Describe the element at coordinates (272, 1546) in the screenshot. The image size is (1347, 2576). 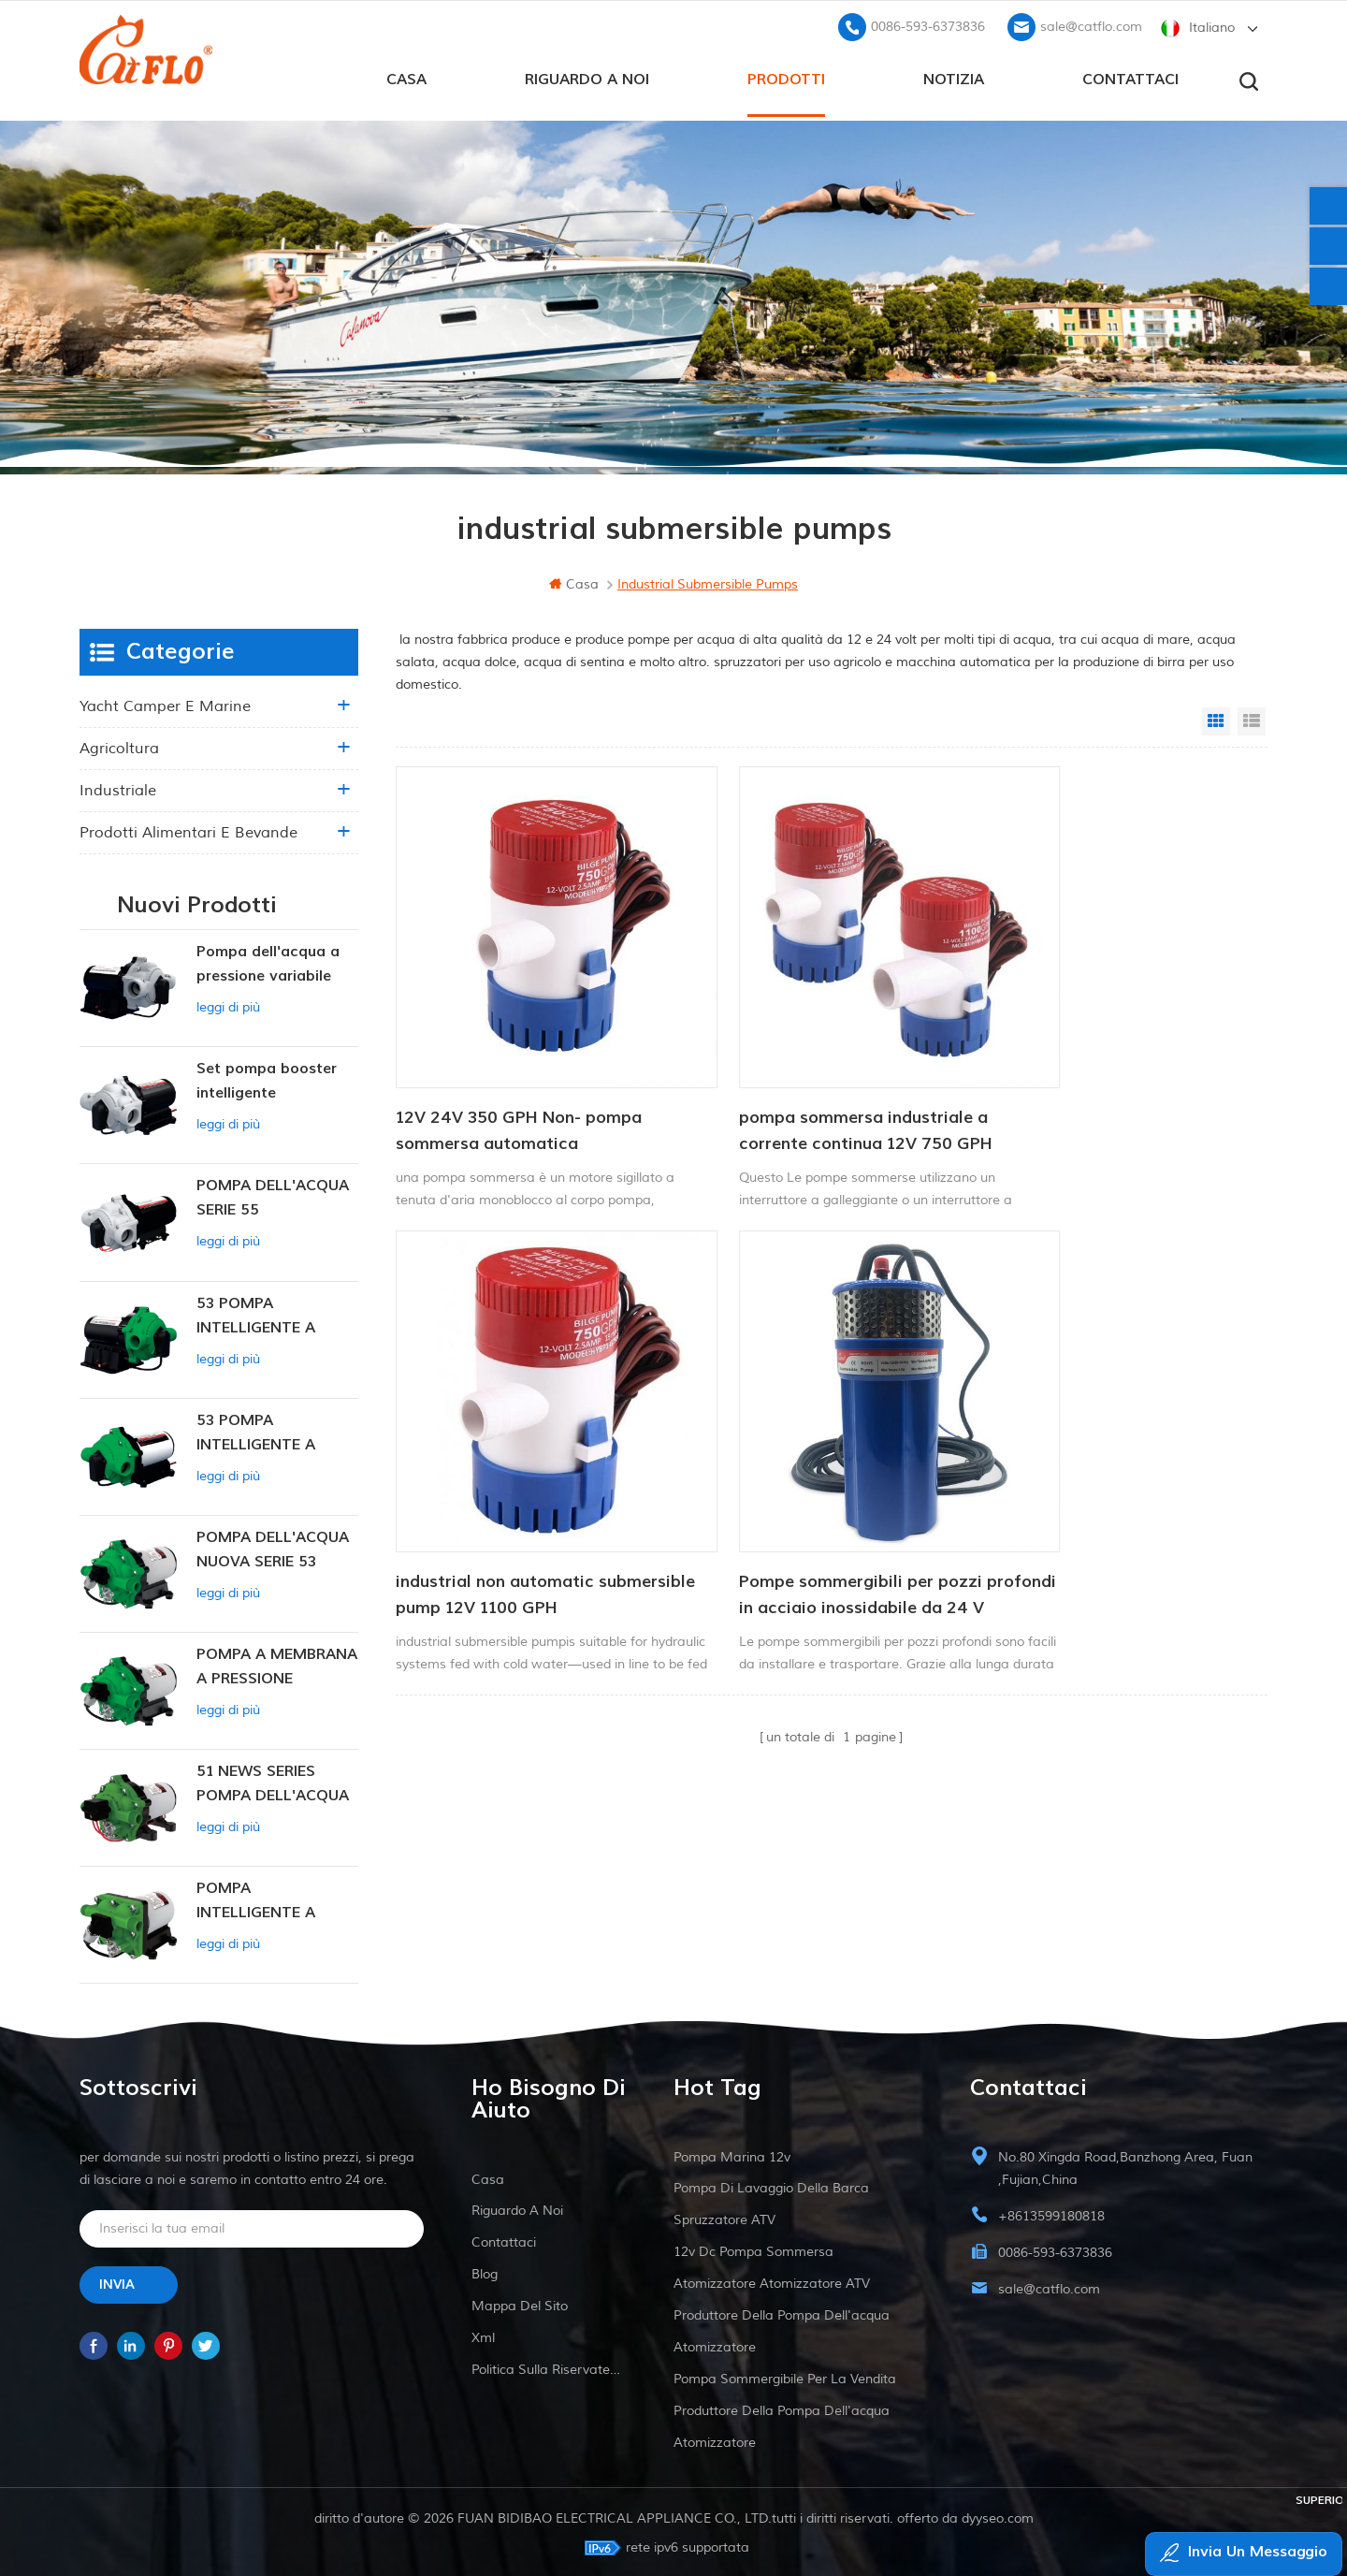
I see `POMPA DELL'ACQUA NUOVA SERIE 53` at that location.